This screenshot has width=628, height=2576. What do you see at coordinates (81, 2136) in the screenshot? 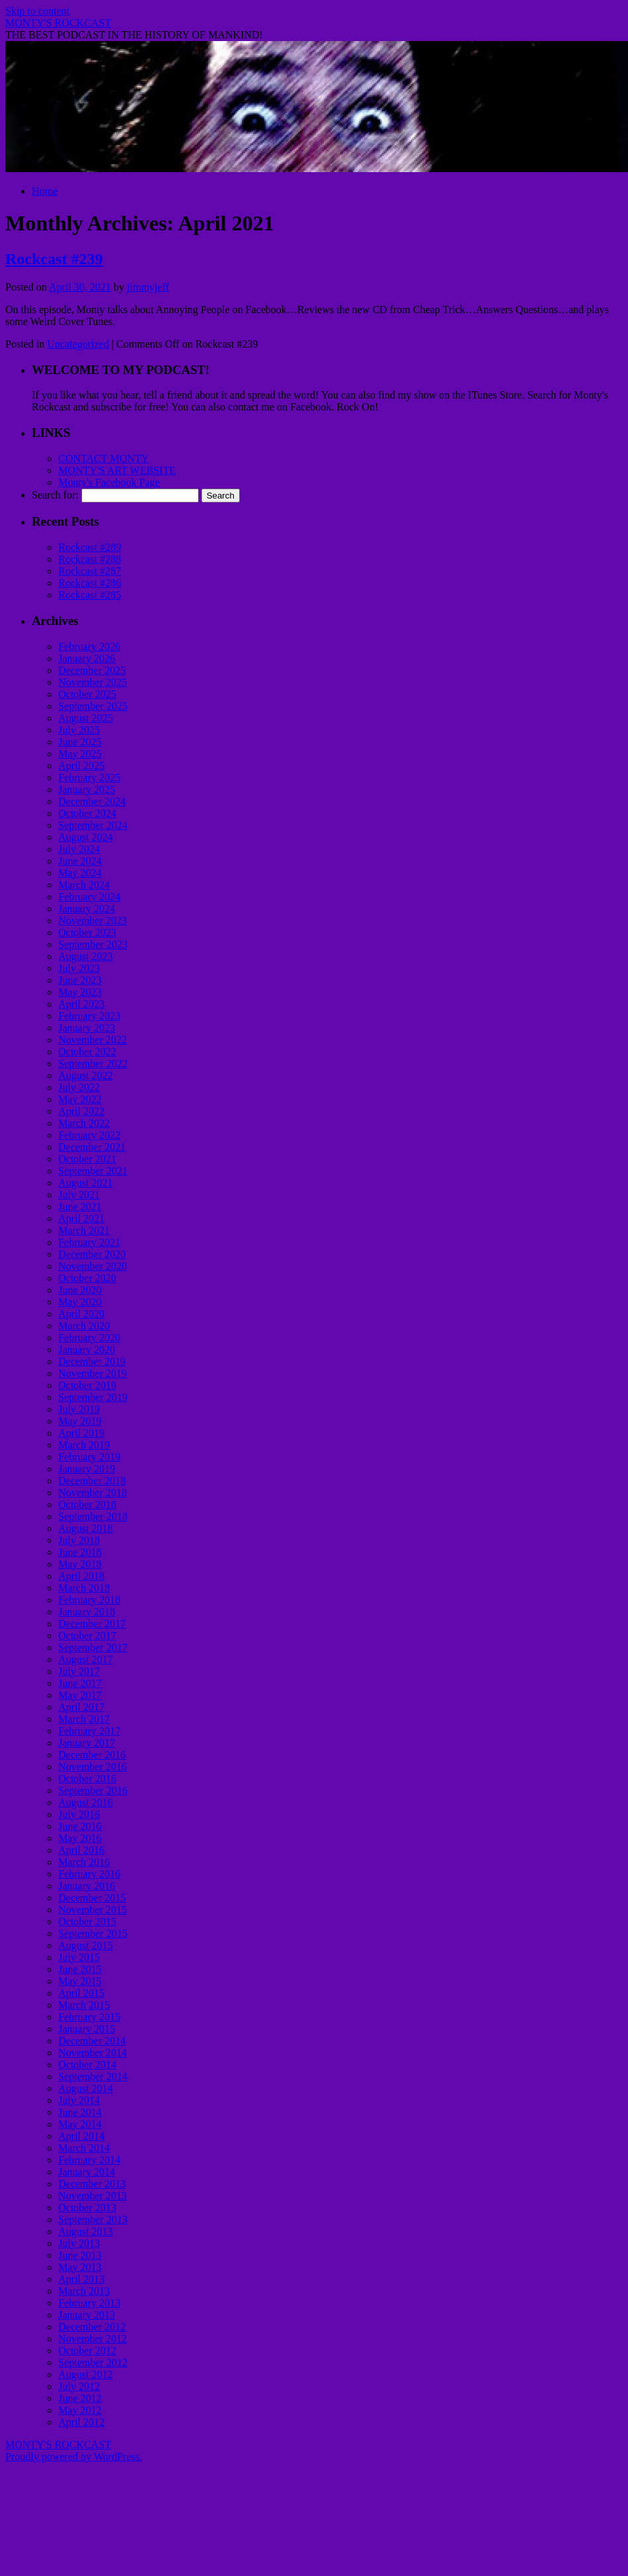
I see `April 2014` at bounding box center [81, 2136].